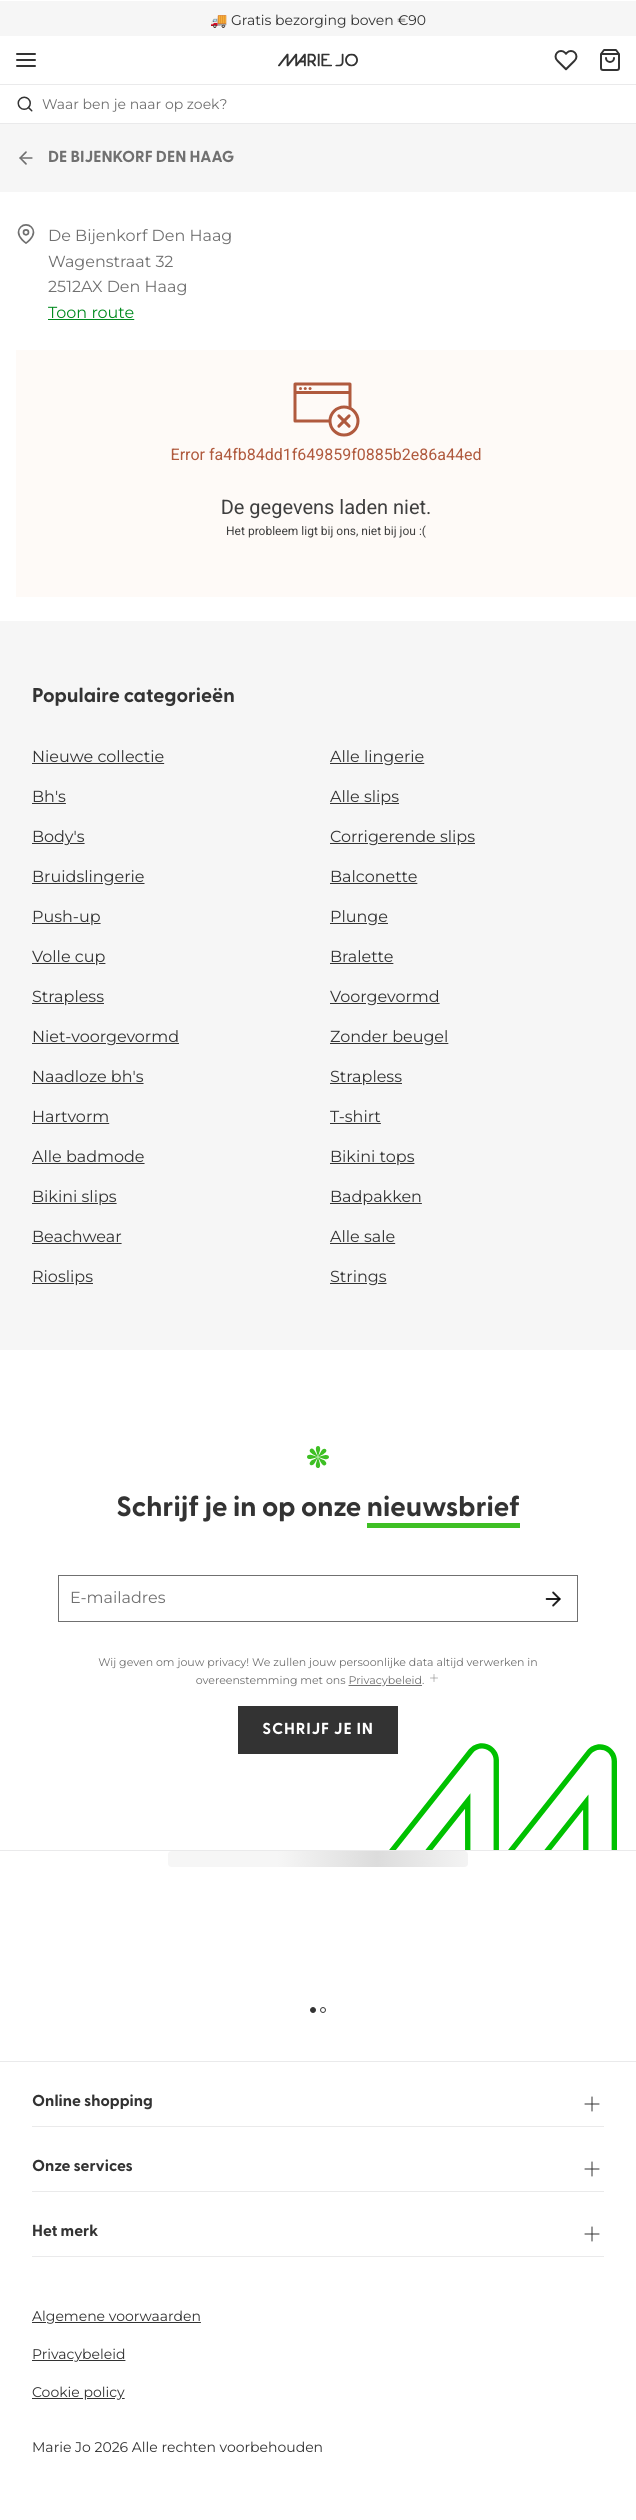 This screenshot has height=2520, width=636. I want to click on Voorgevormd, so click(385, 997).